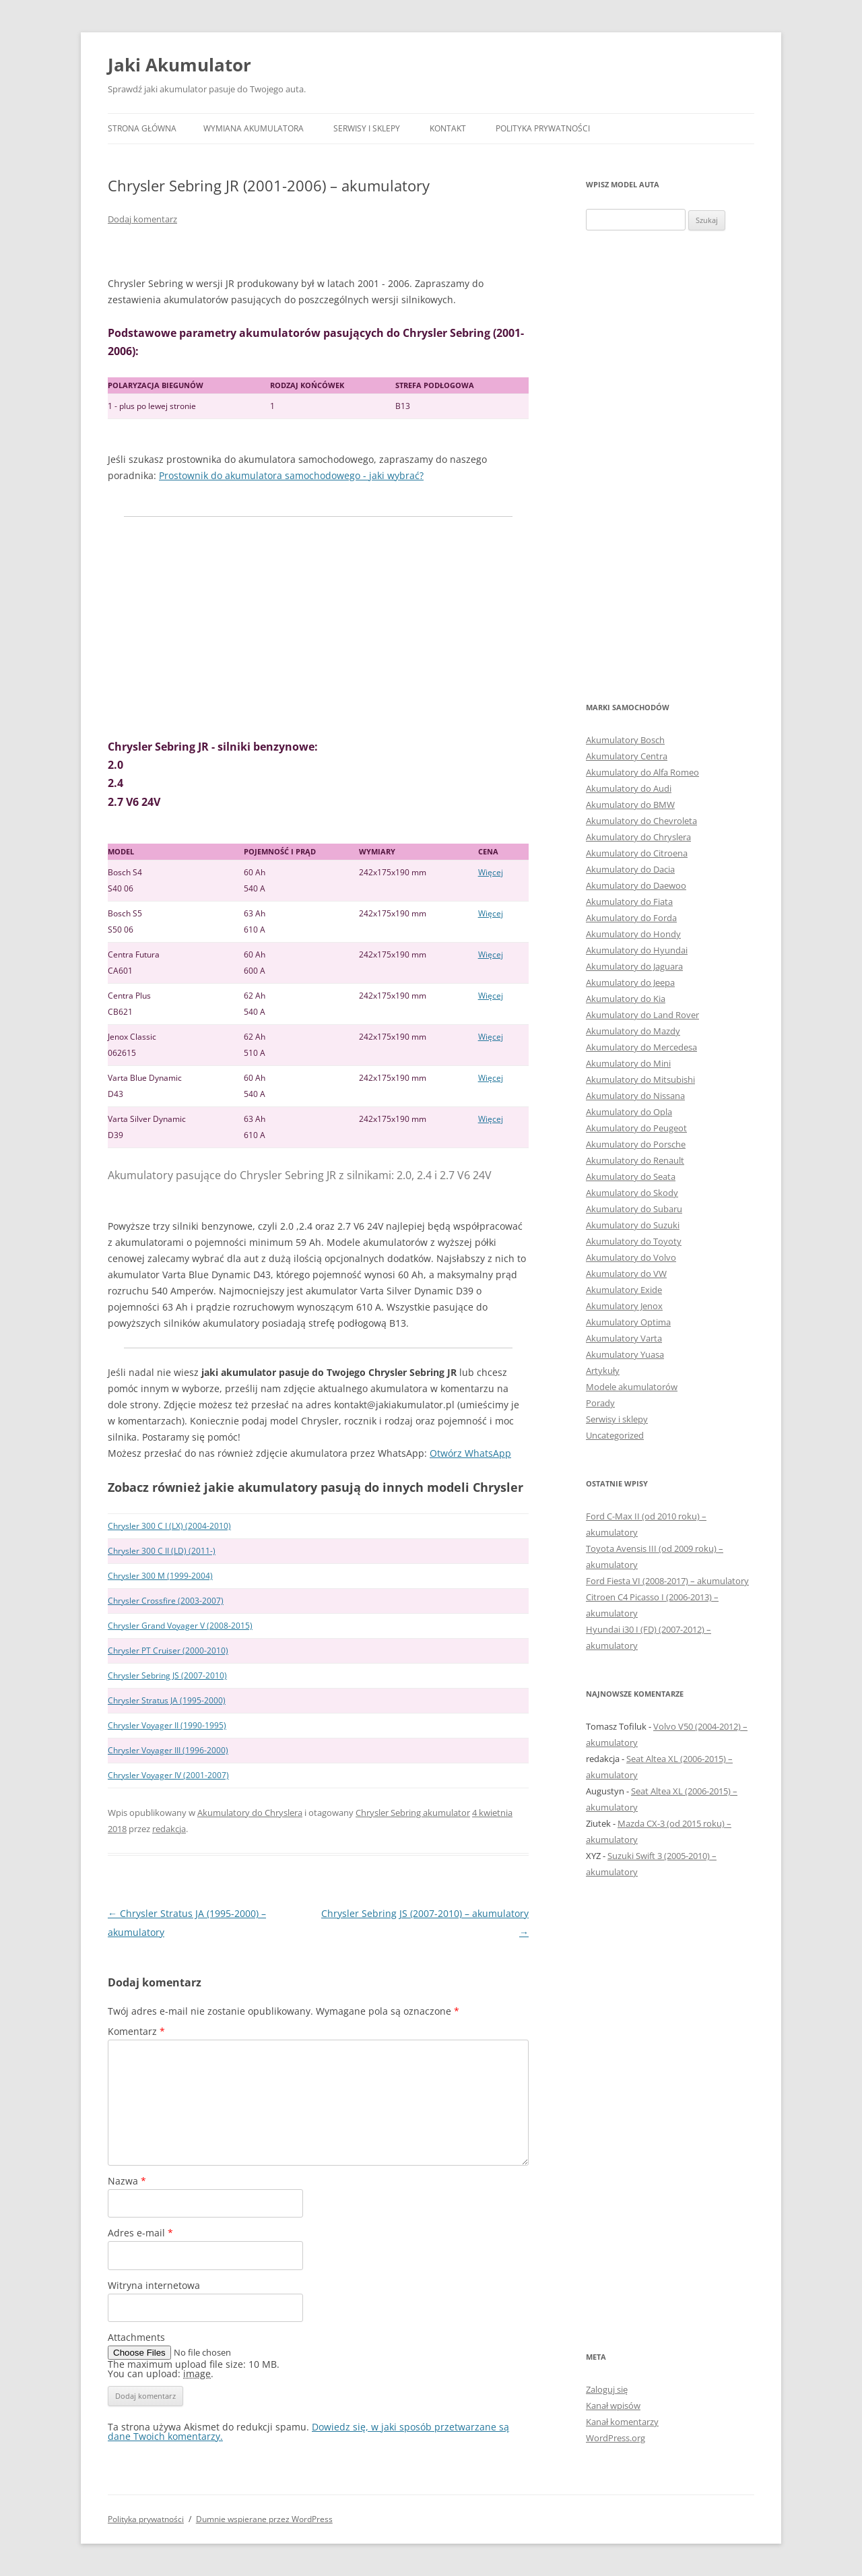 This screenshot has width=862, height=2576. Describe the element at coordinates (631, 1387) in the screenshot. I see `Modele akumulatorów` at that location.